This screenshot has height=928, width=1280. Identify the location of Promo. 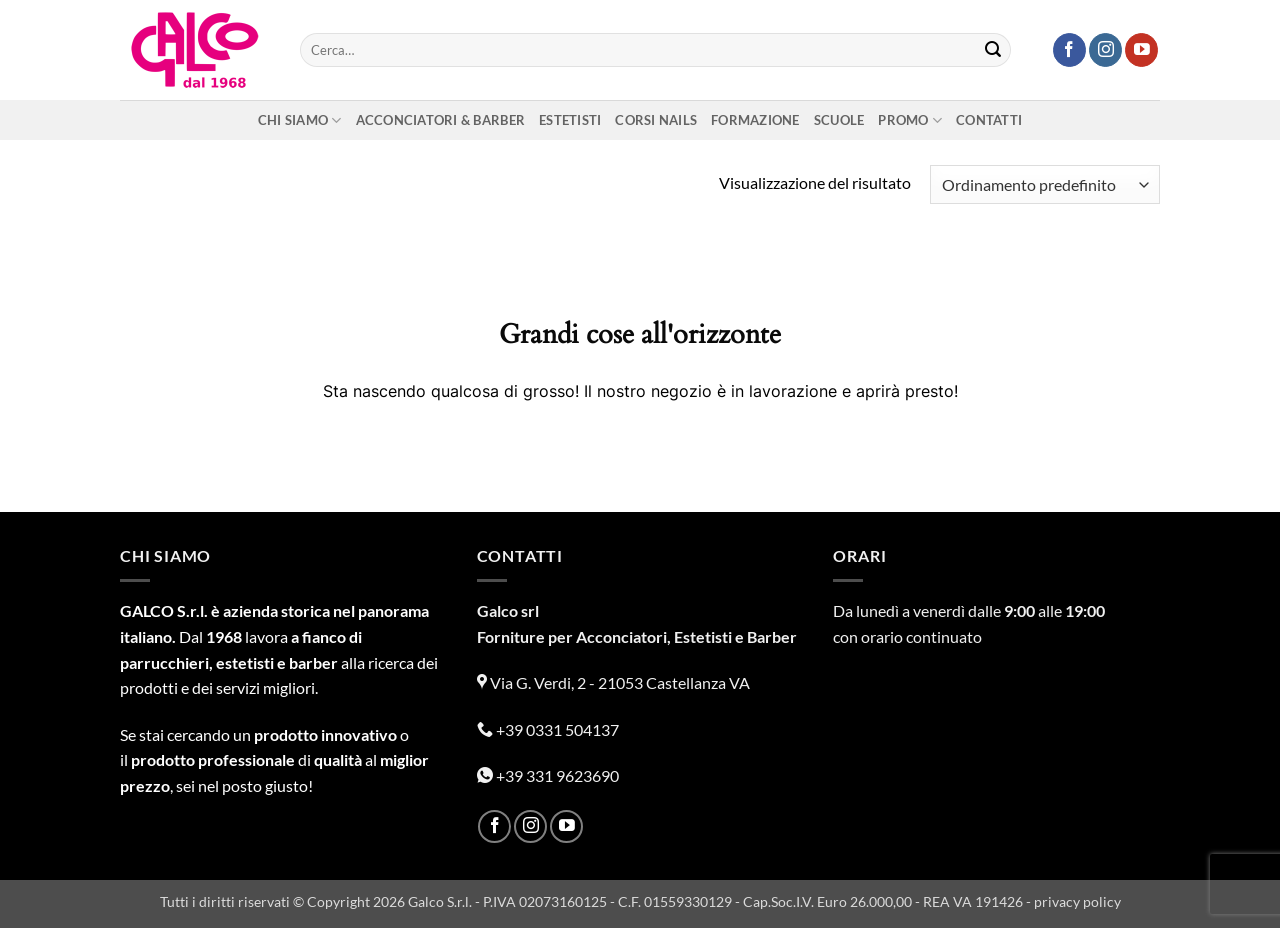
(910, 120).